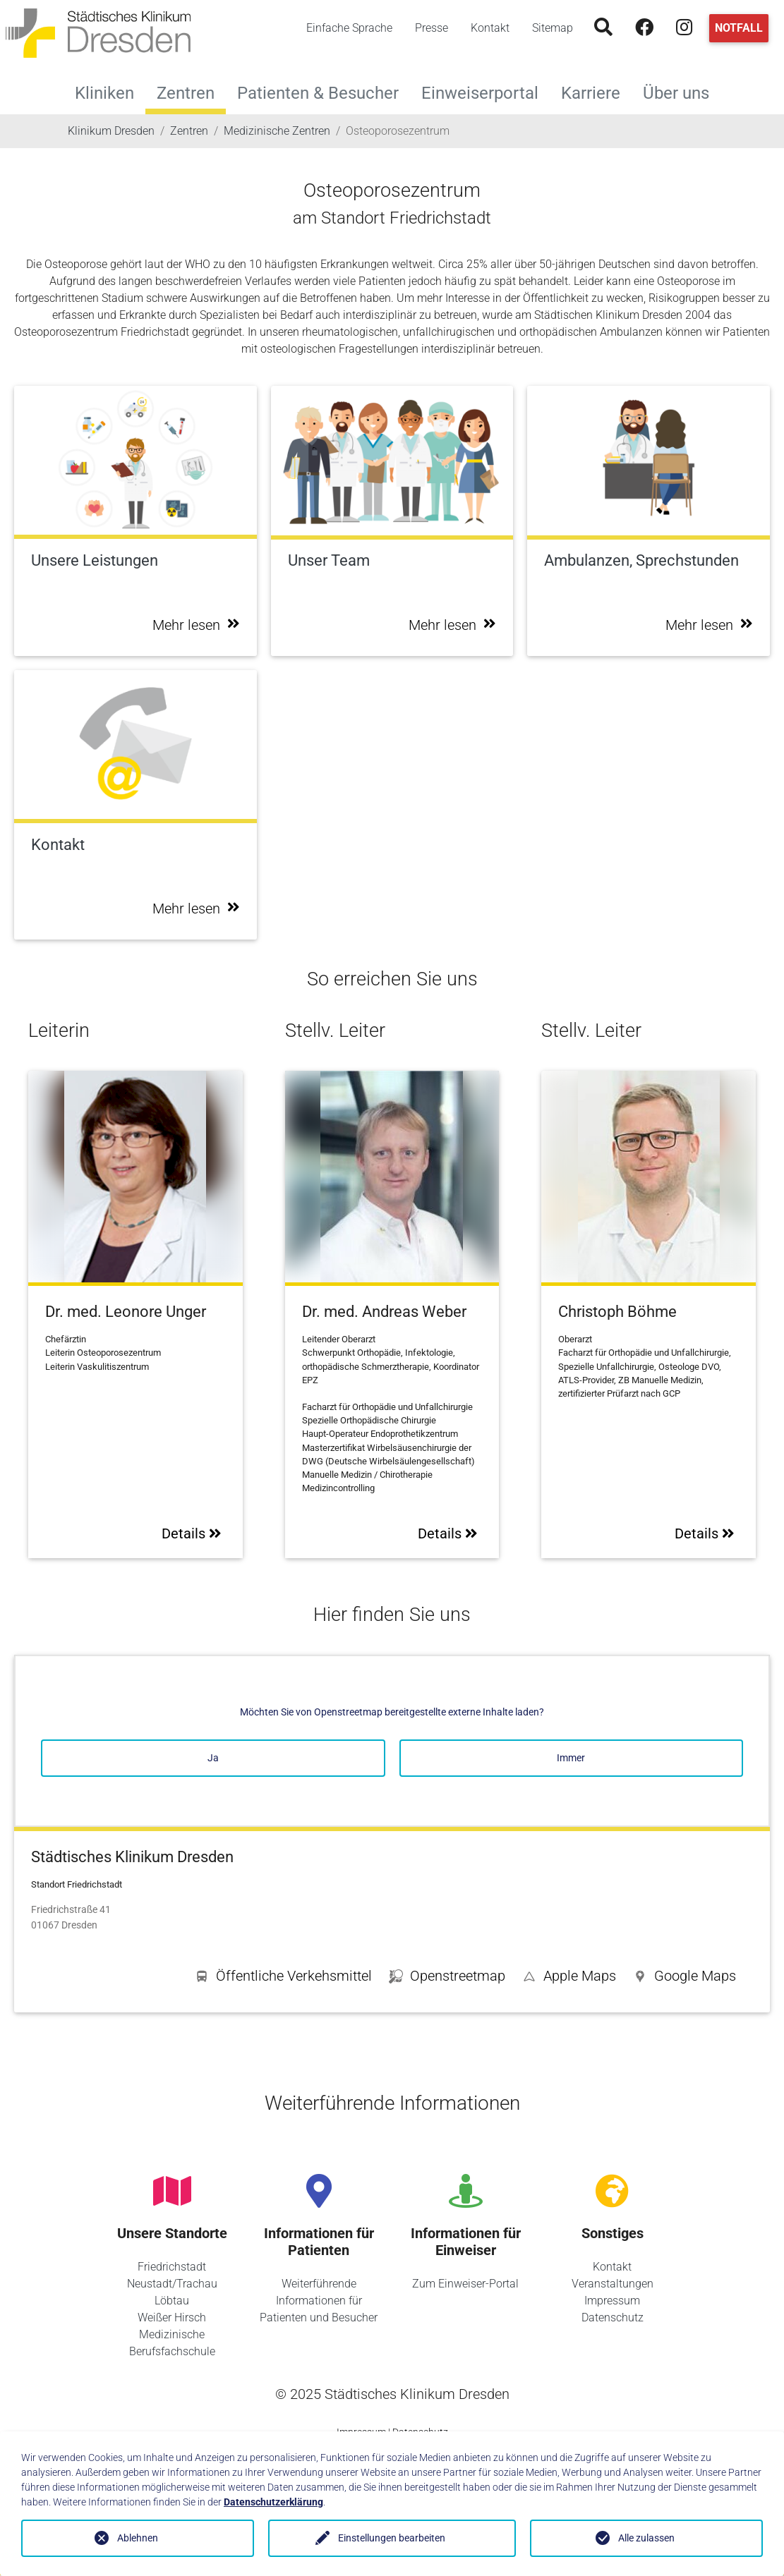  What do you see at coordinates (323, 91) in the screenshot?
I see `Patienten & Besucher` at bounding box center [323, 91].